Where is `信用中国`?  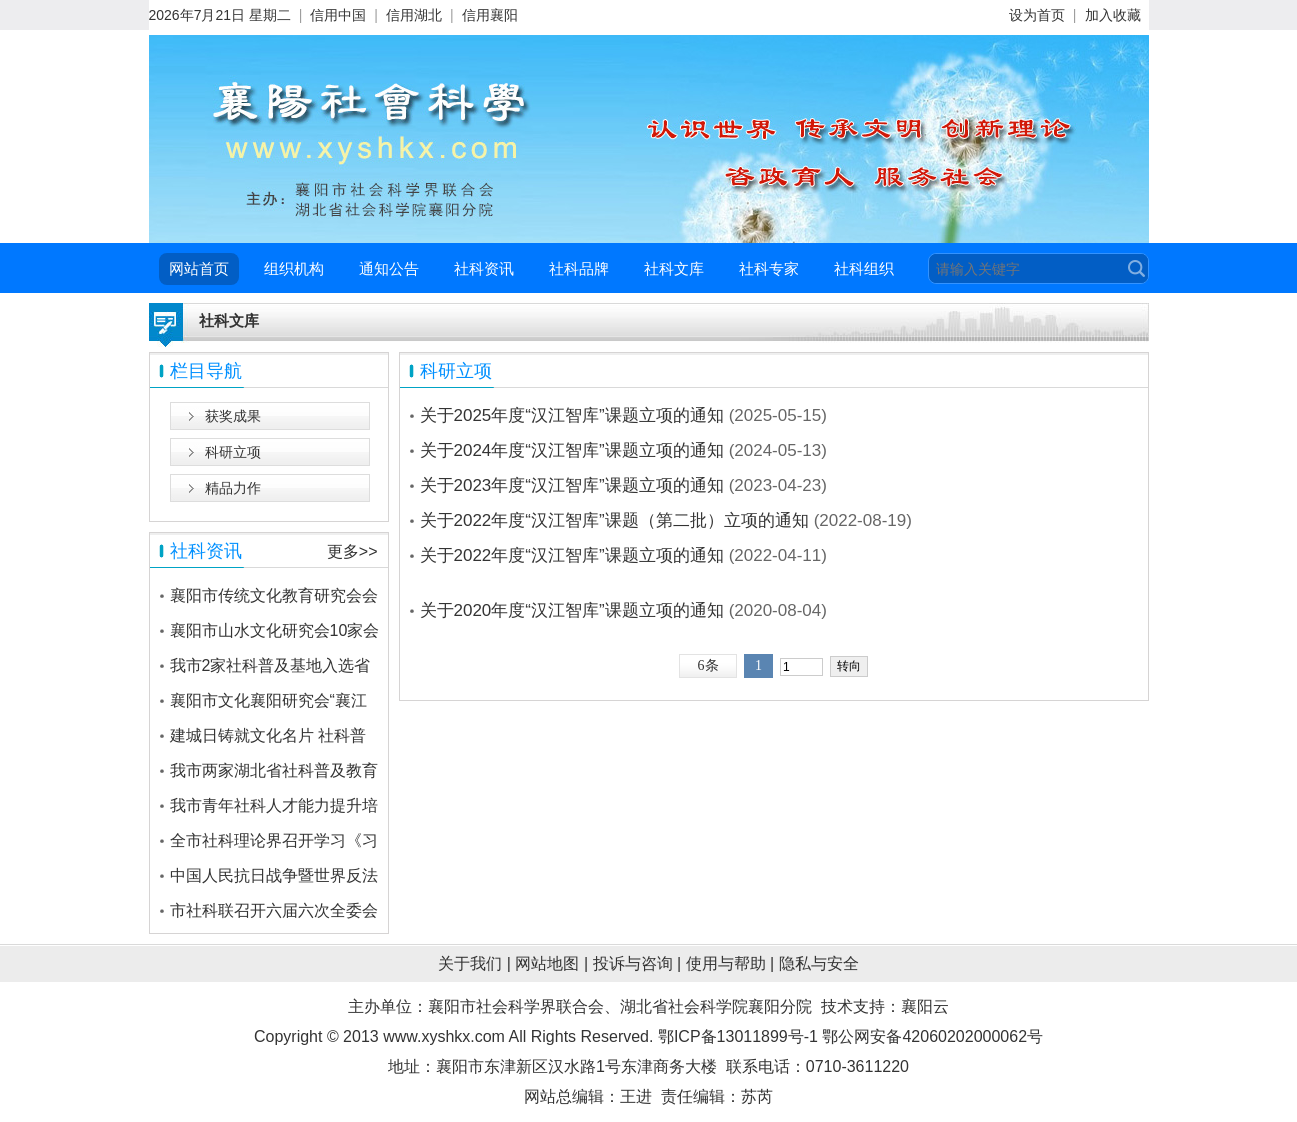
信用中国 is located at coordinates (338, 15).